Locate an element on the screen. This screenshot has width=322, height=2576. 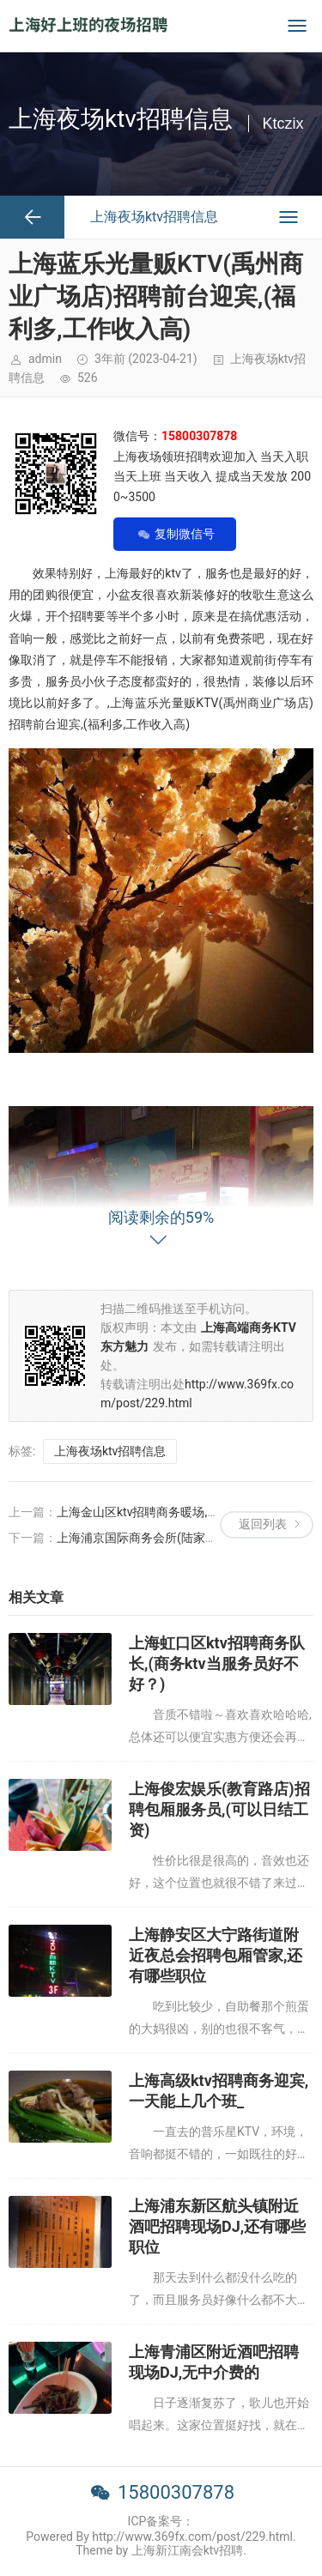
上海浦东新区航头镇附近酒吧招聘现场DJ,还有哪些职位 is located at coordinates (217, 2226).